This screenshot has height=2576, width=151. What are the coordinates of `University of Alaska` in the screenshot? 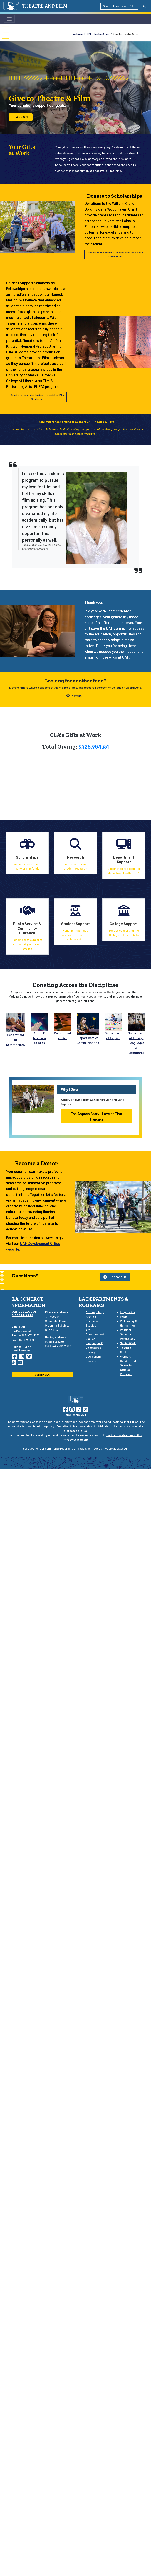 It's located at (25, 1479).